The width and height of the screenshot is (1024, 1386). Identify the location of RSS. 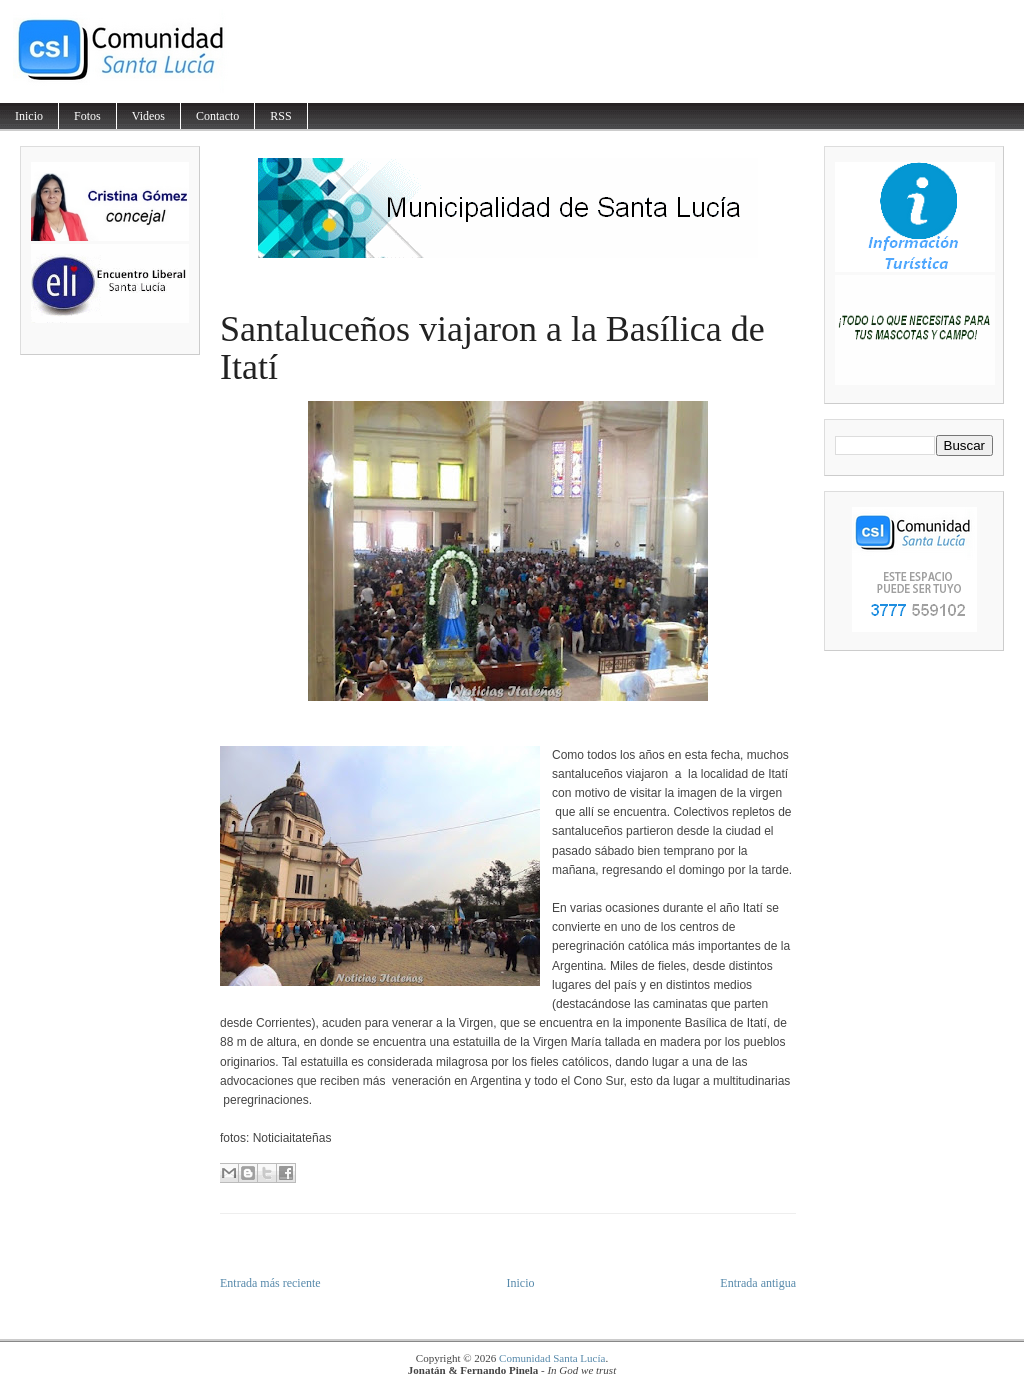
(280, 116).